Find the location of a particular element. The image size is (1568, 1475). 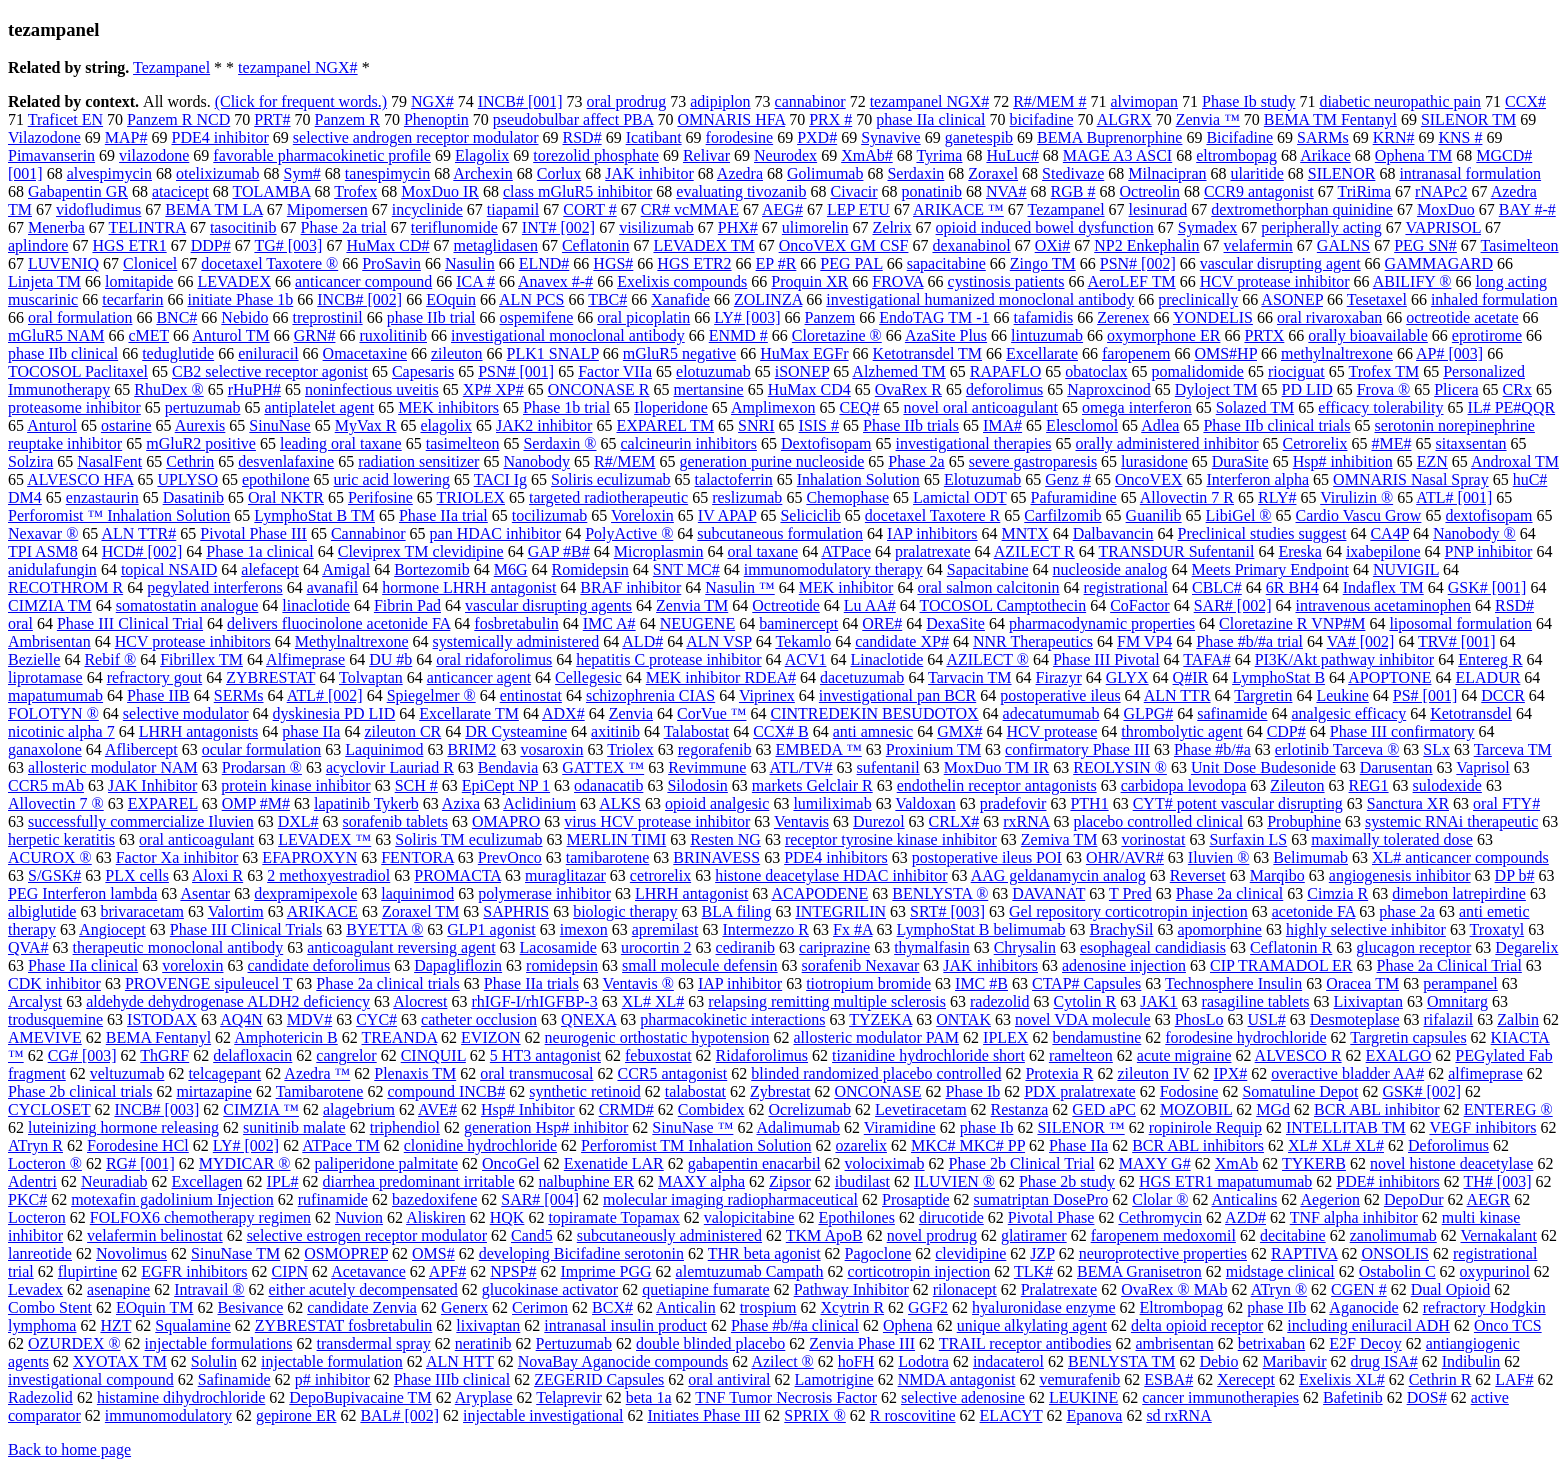

Traficet EN is located at coordinates (65, 119).